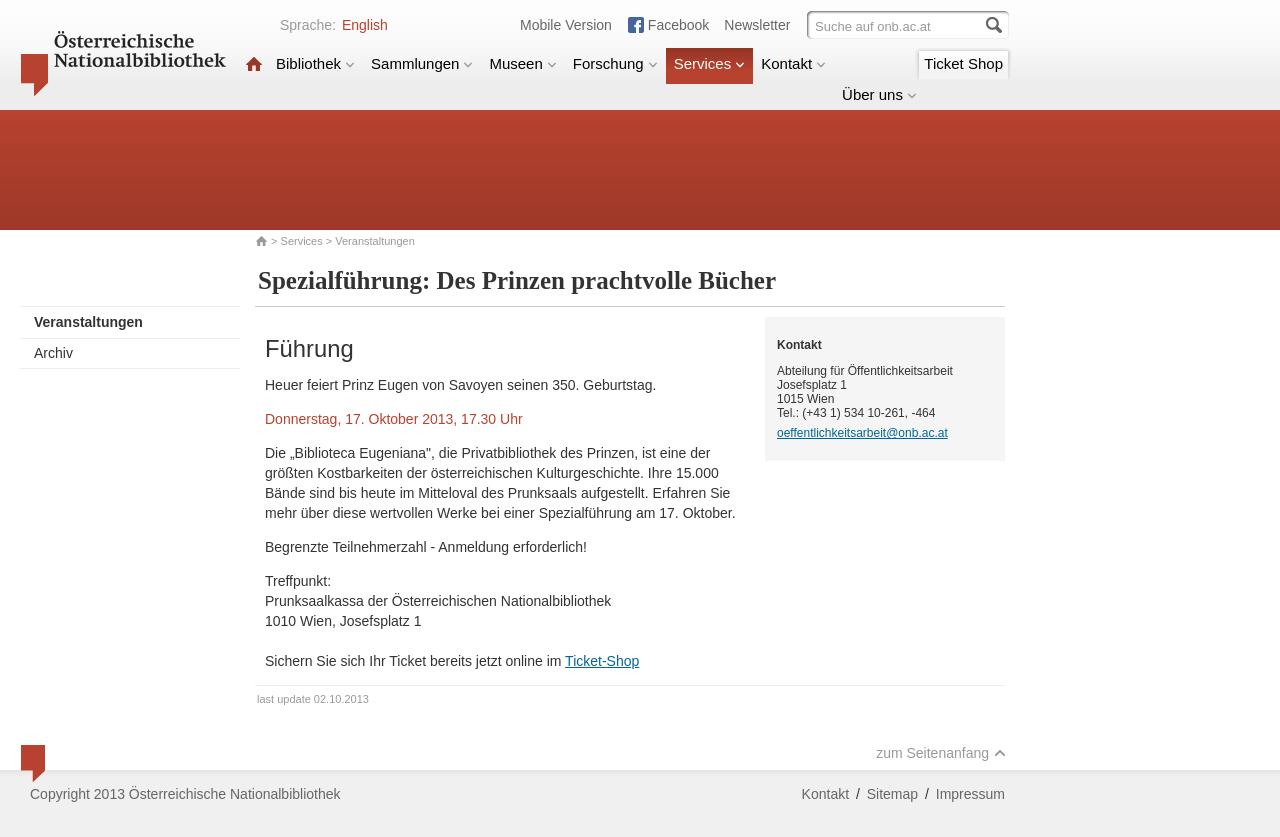 The height and width of the screenshot is (837, 1280). What do you see at coordinates (793, 63) in the screenshot?
I see `Kontakt` at bounding box center [793, 63].